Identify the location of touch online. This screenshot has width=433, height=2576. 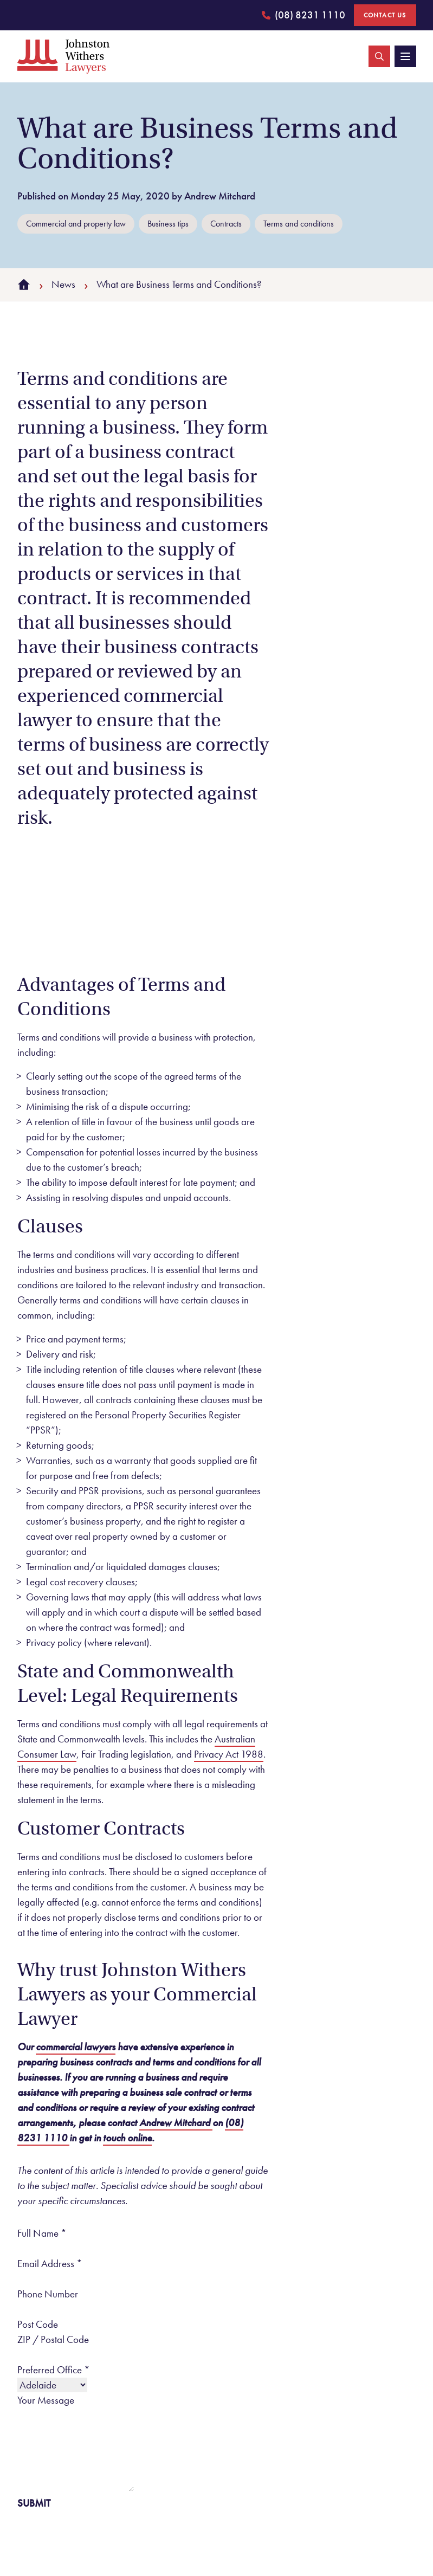
(127, 2138).